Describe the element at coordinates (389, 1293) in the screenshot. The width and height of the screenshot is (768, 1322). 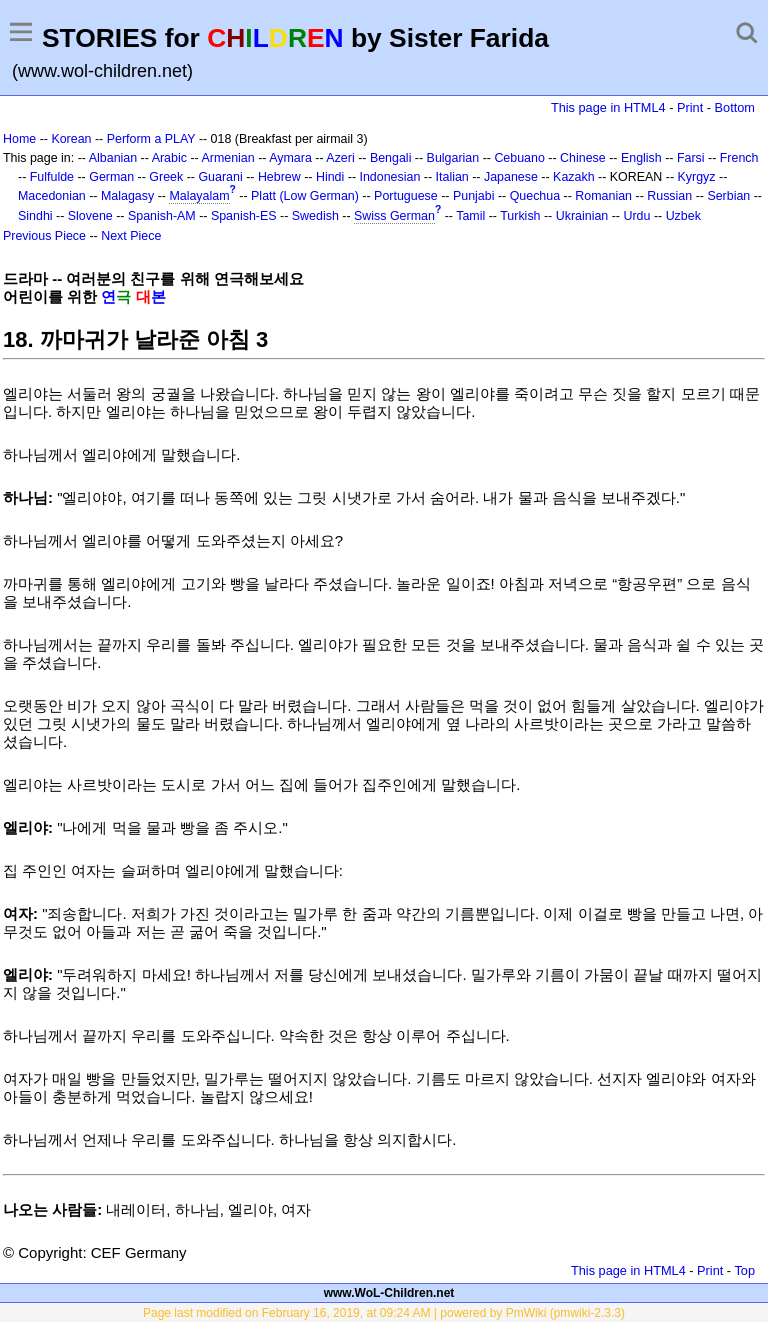
I see `www.WoL-Children.net` at that location.